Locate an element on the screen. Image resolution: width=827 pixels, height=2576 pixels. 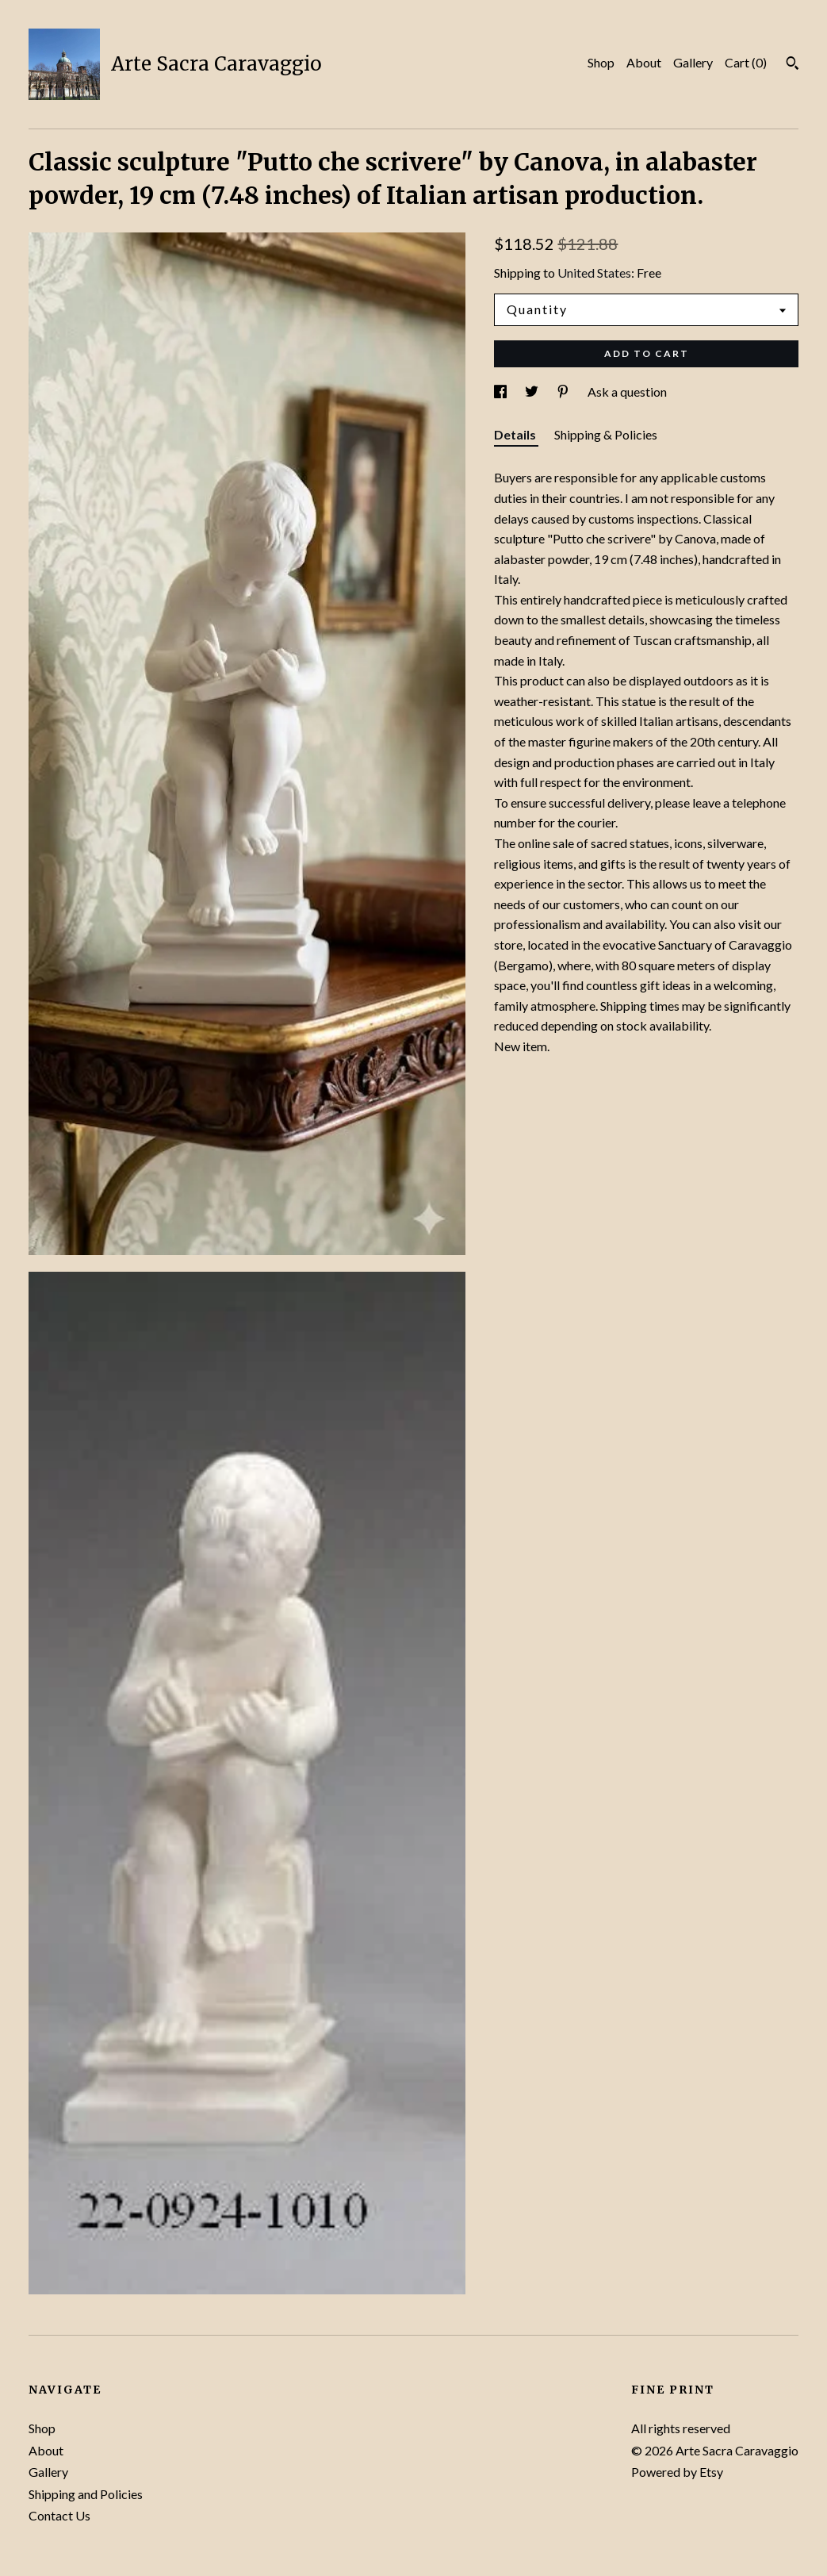
Shop is located at coordinates (601, 62).